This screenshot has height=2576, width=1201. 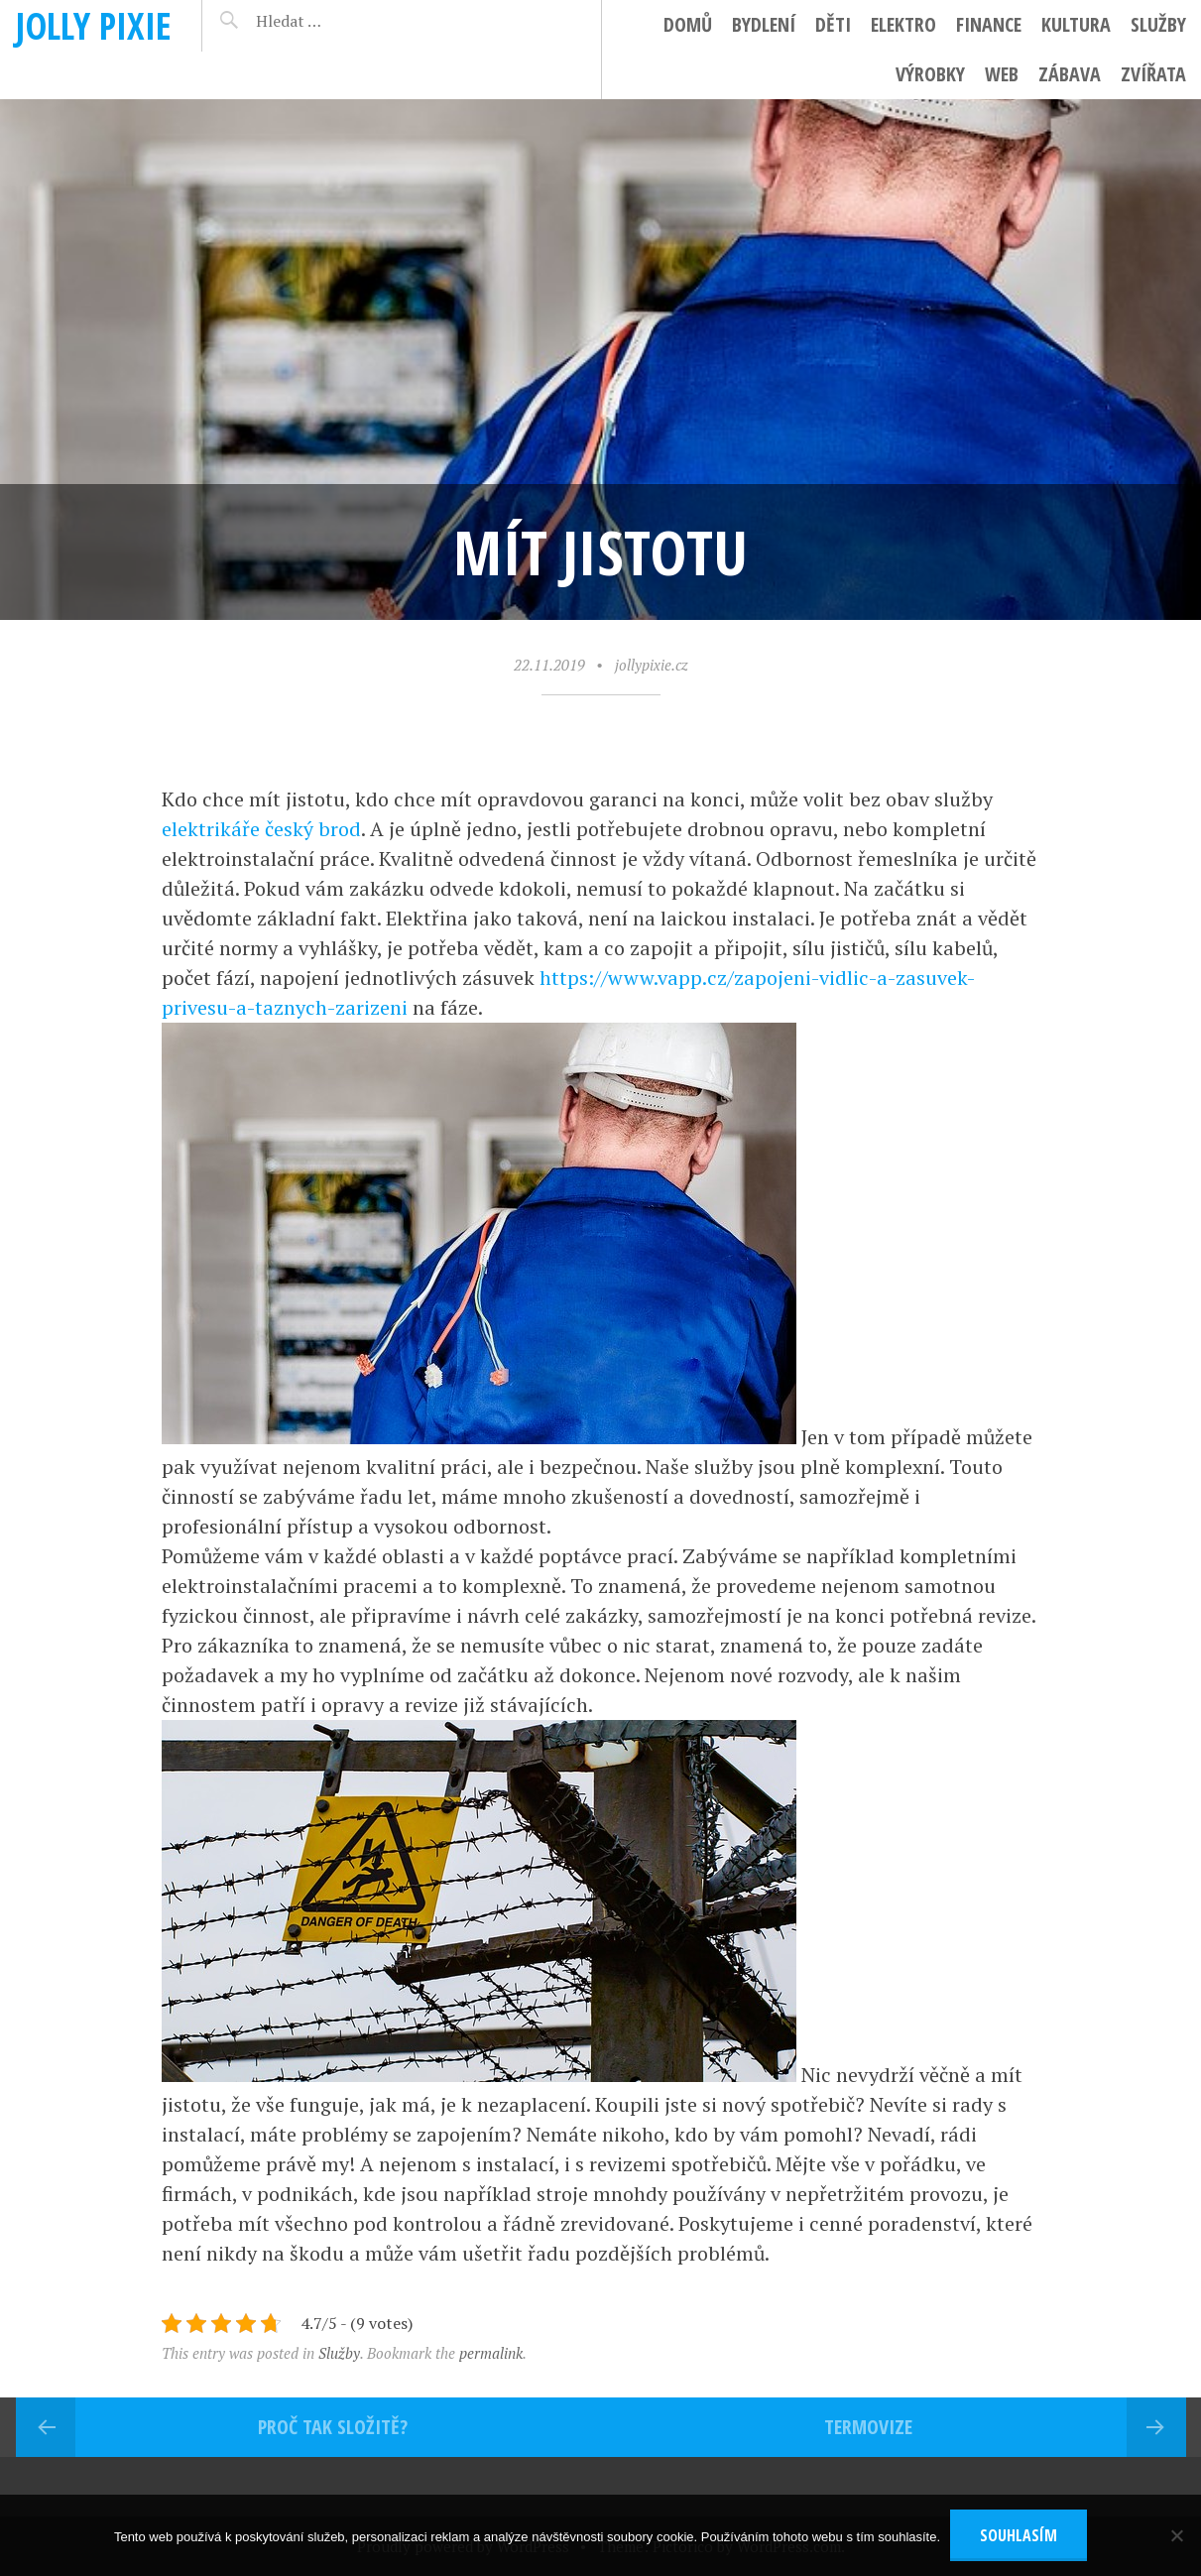 I want to click on jollypixie.cz, so click(x=651, y=665).